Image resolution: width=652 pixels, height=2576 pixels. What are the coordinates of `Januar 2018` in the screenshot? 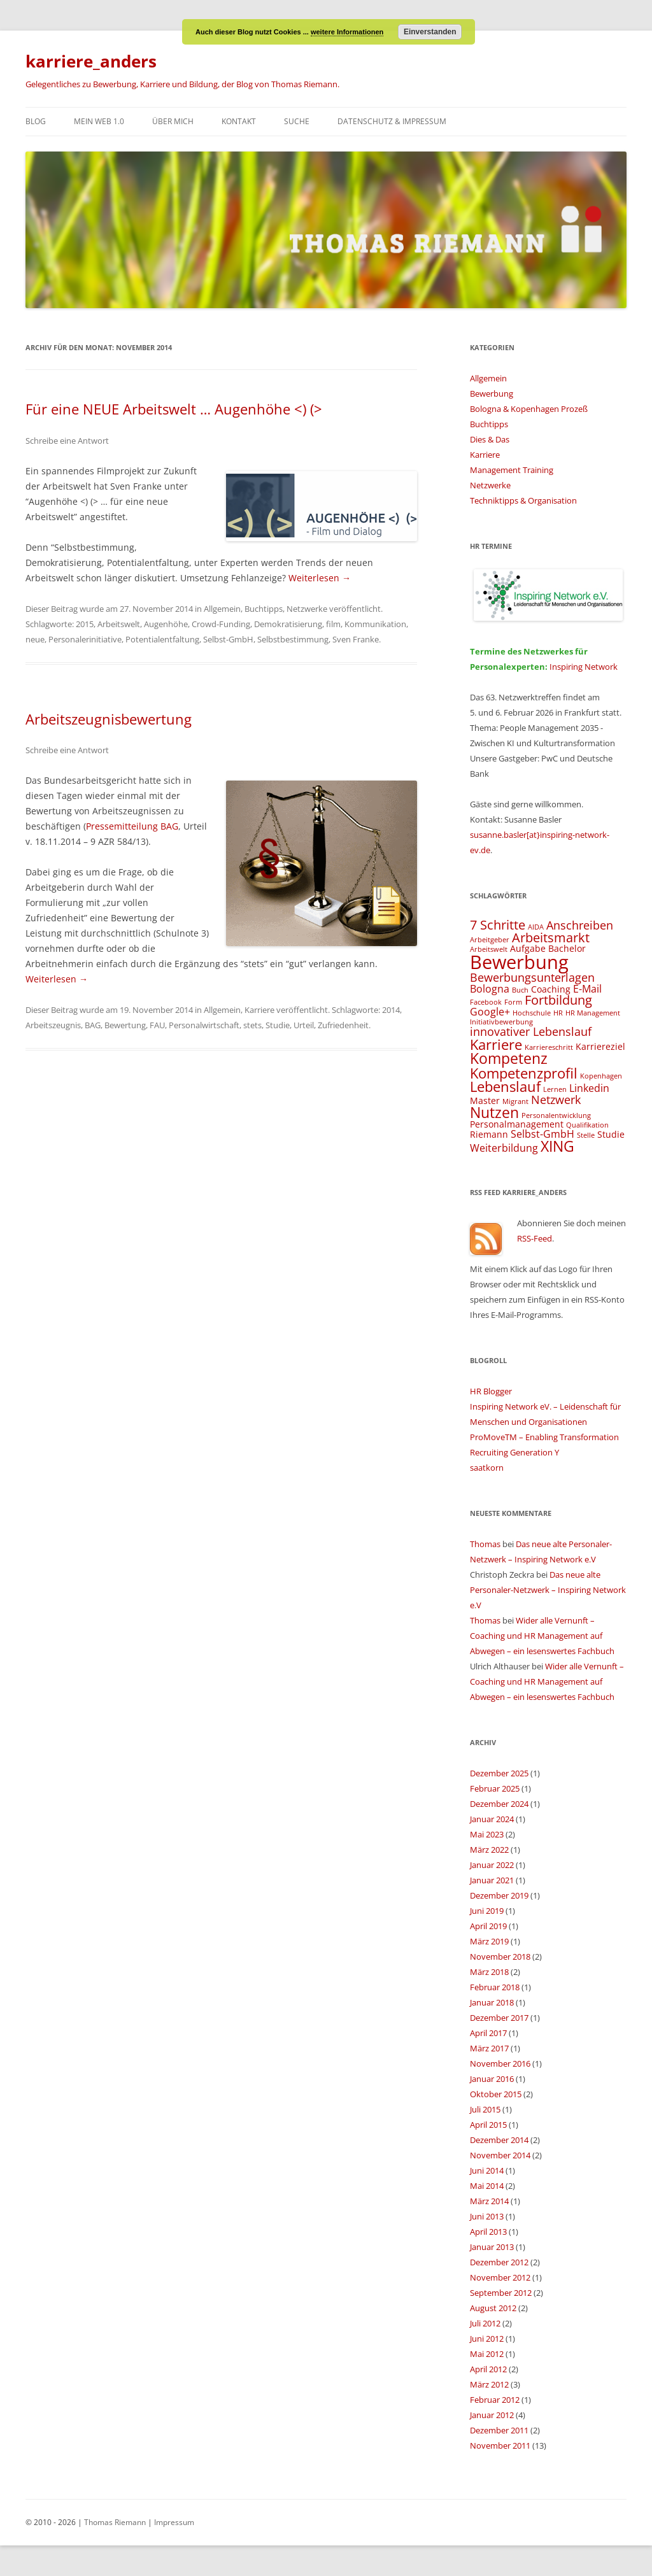 It's located at (492, 2002).